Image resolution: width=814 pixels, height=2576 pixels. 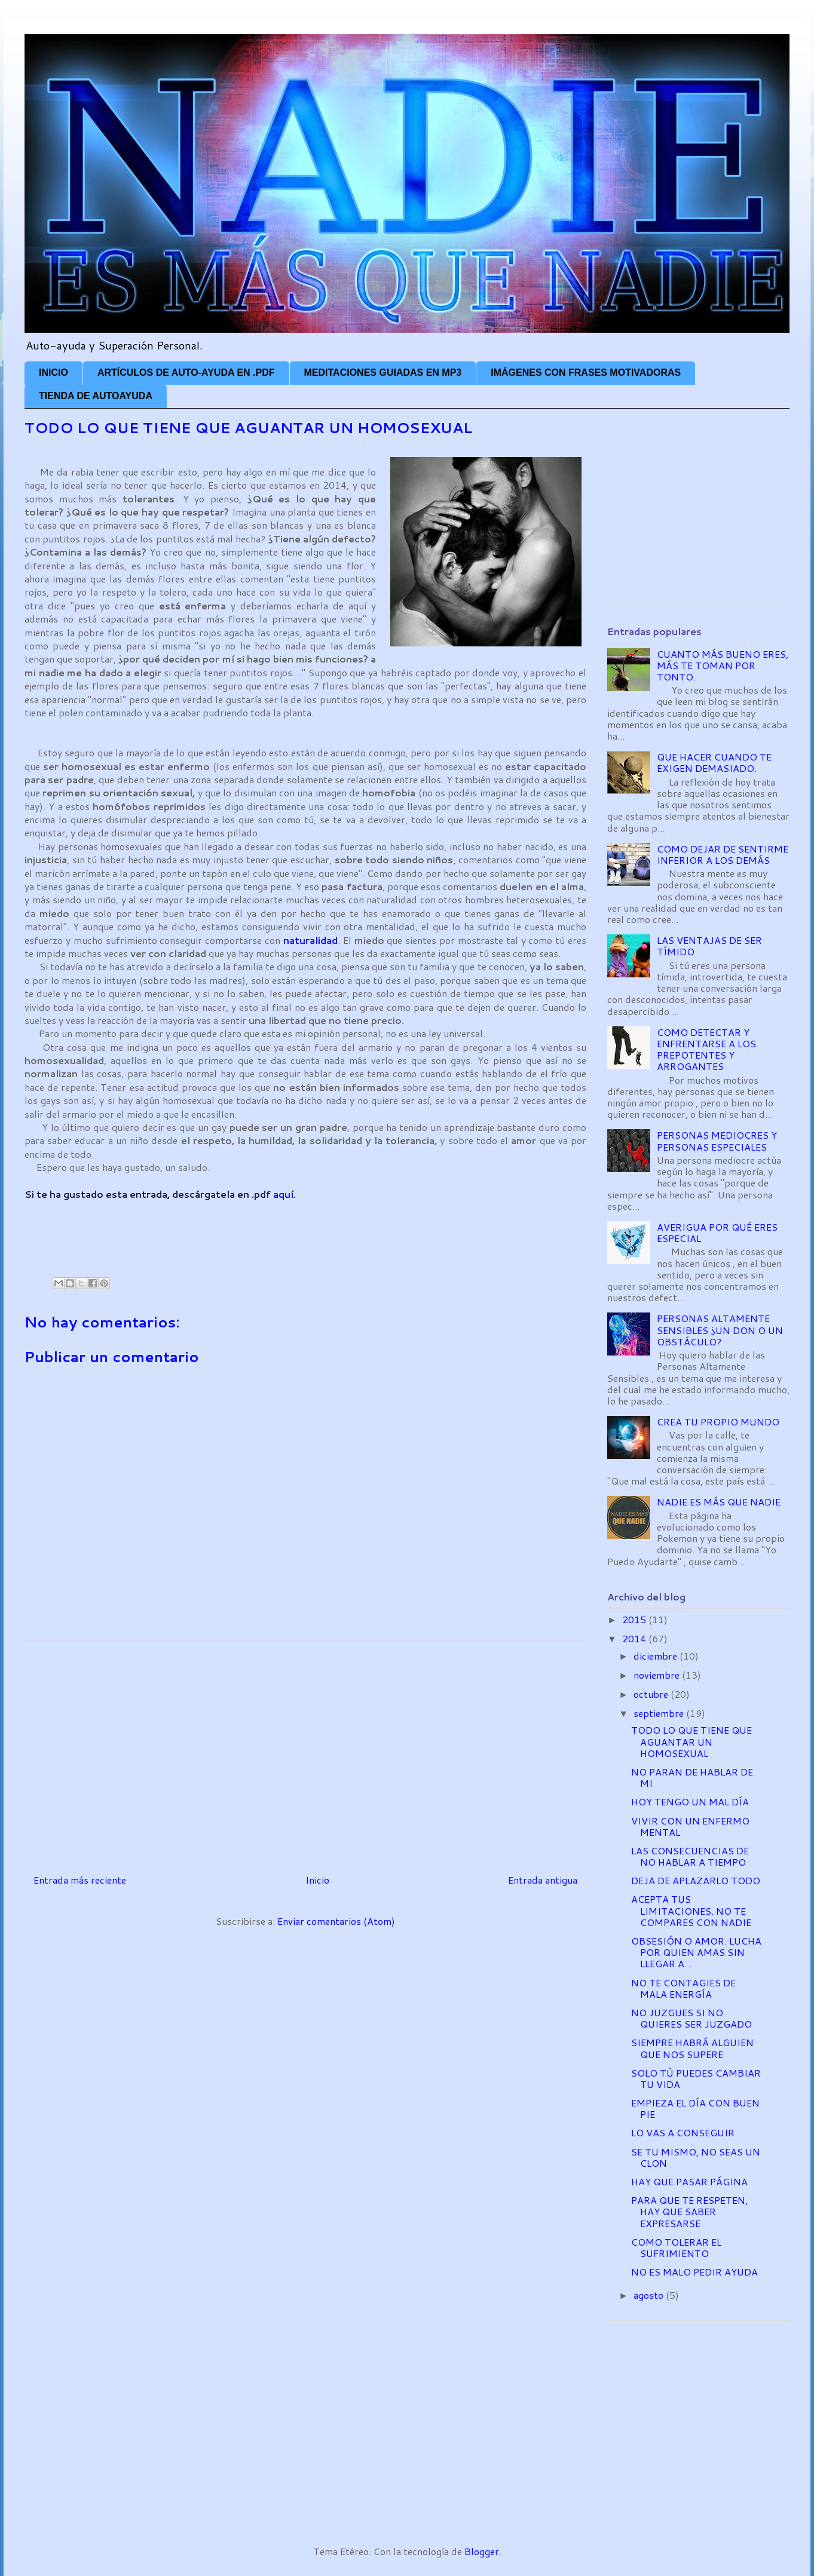 I want to click on LAS VENTAJAS DE SER TÍMIDO, so click(x=709, y=945).